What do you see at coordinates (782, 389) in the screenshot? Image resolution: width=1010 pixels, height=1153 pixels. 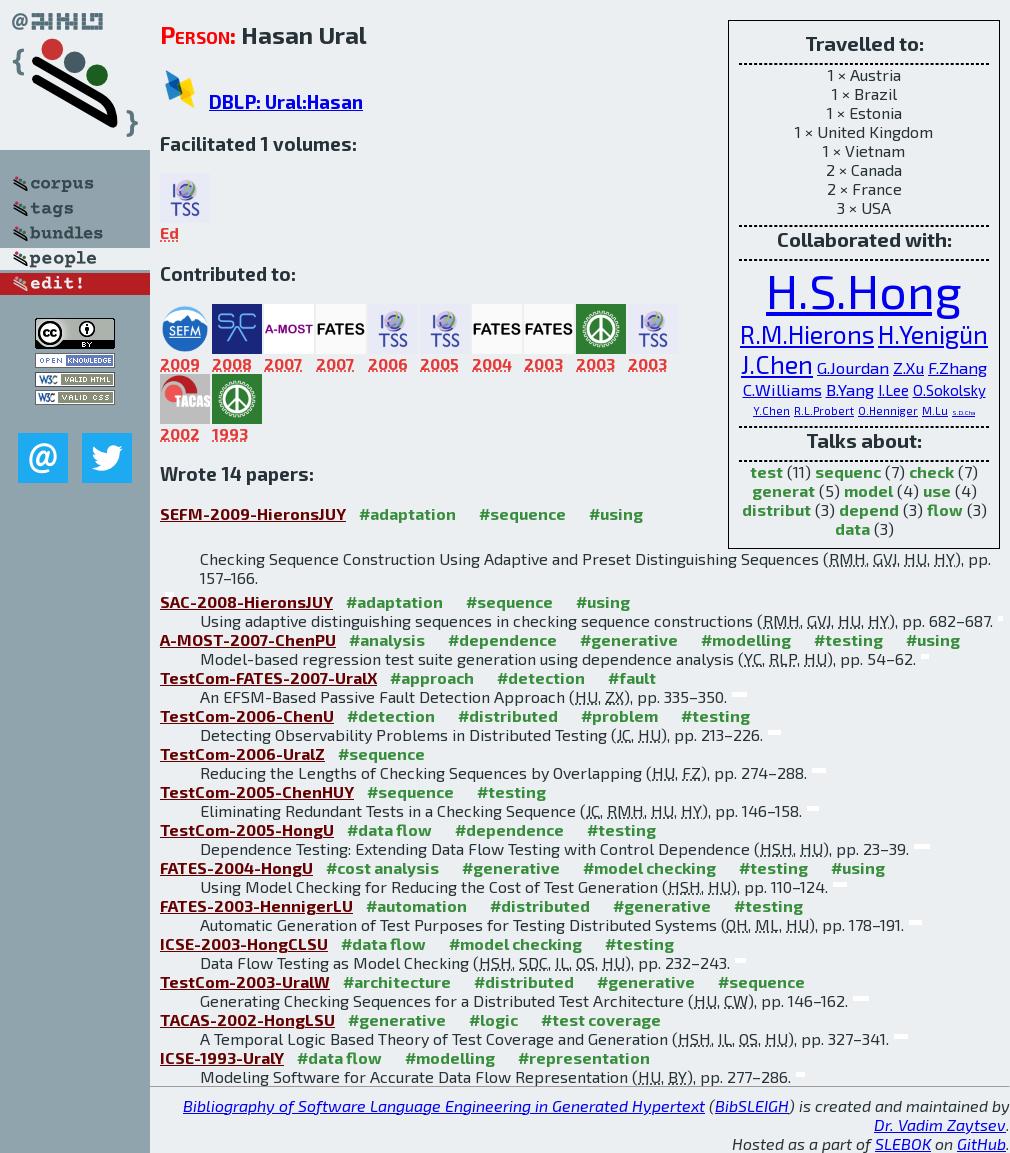 I see `C.Williams` at bounding box center [782, 389].